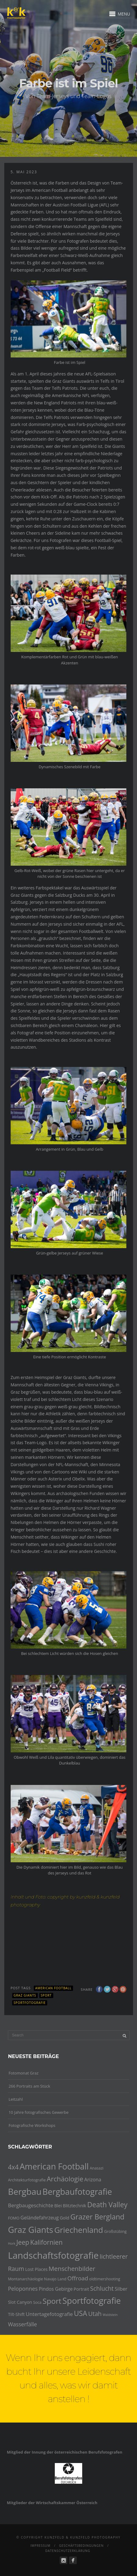 Image resolution: width=137 pixels, height=2576 pixels. Describe the element at coordinates (97, 2168) in the screenshot. I see `Anasazi [Anasazi (4 Einträge)]` at that location.